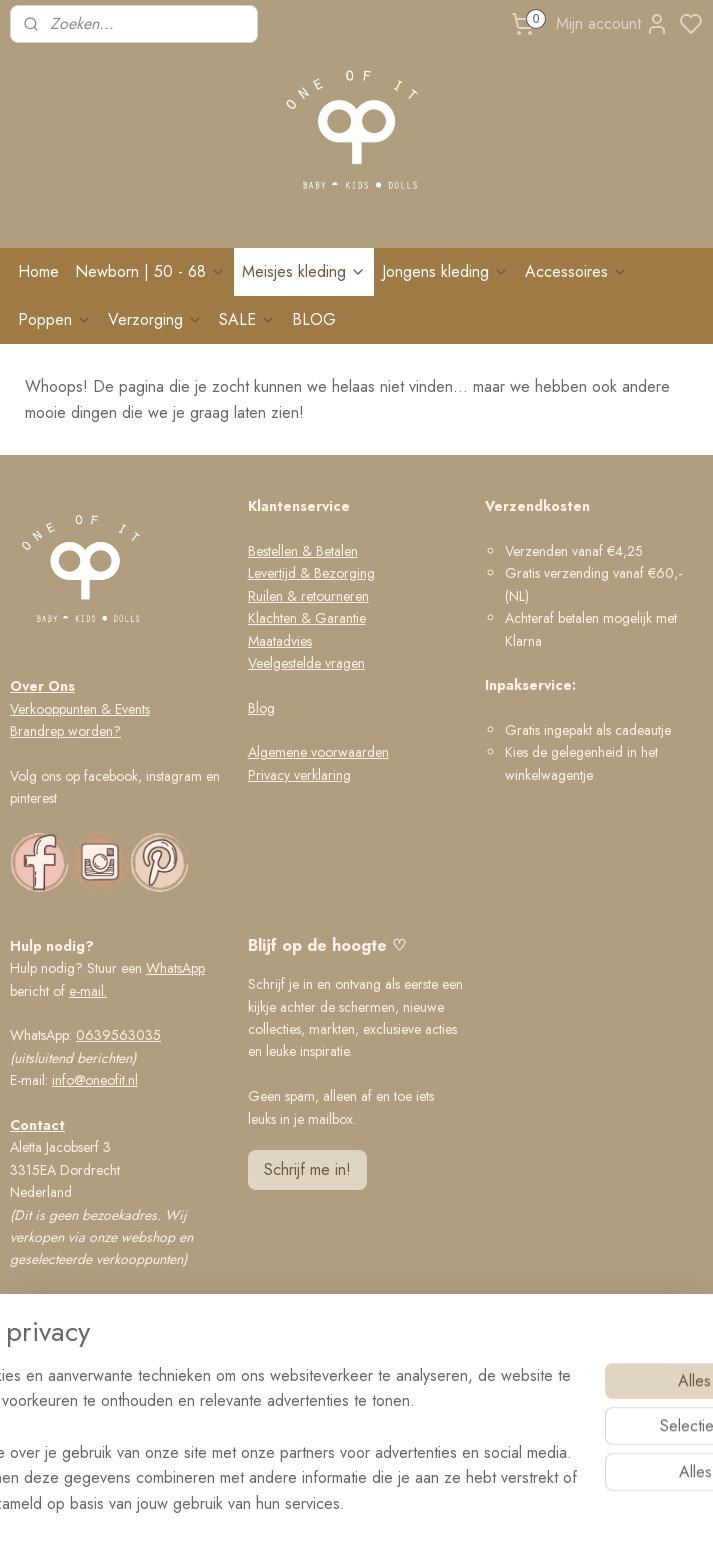 Image resolution: width=713 pixels, height=1541 pixels. I want to click on Contact, so click(37, 1125).